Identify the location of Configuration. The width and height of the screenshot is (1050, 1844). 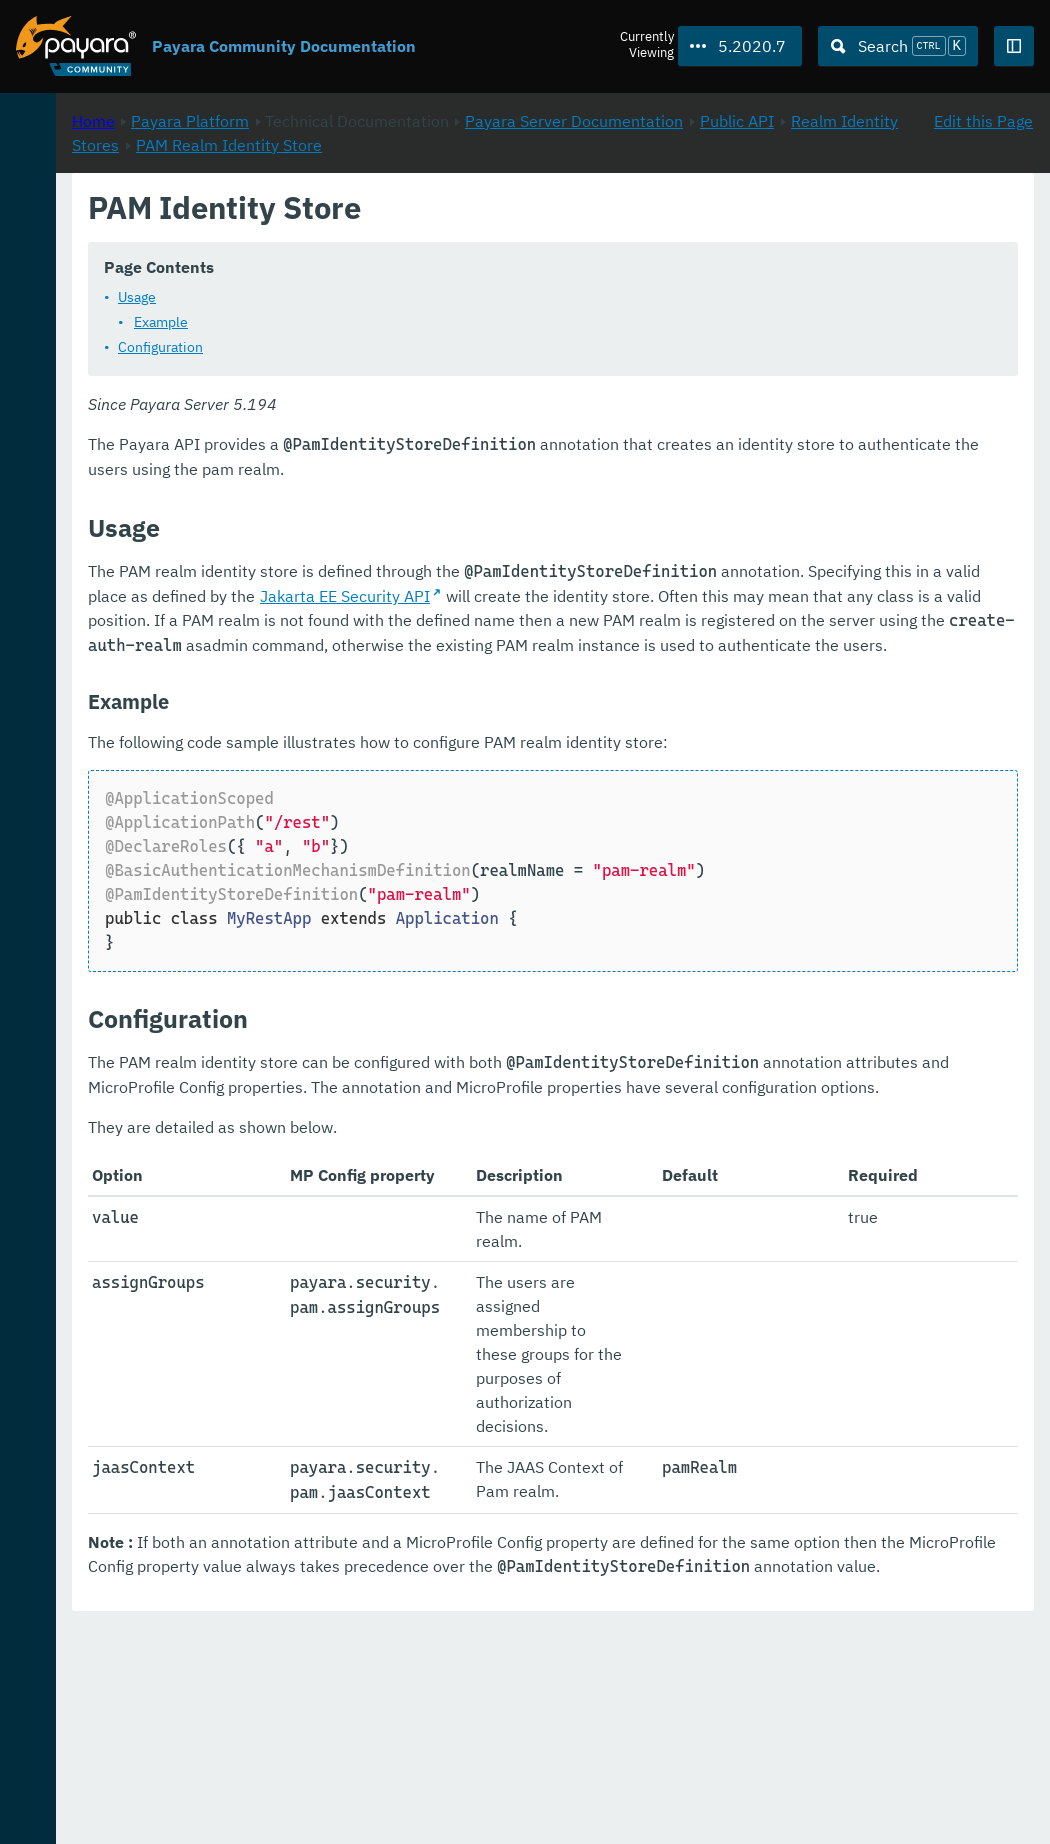
(425, 371).